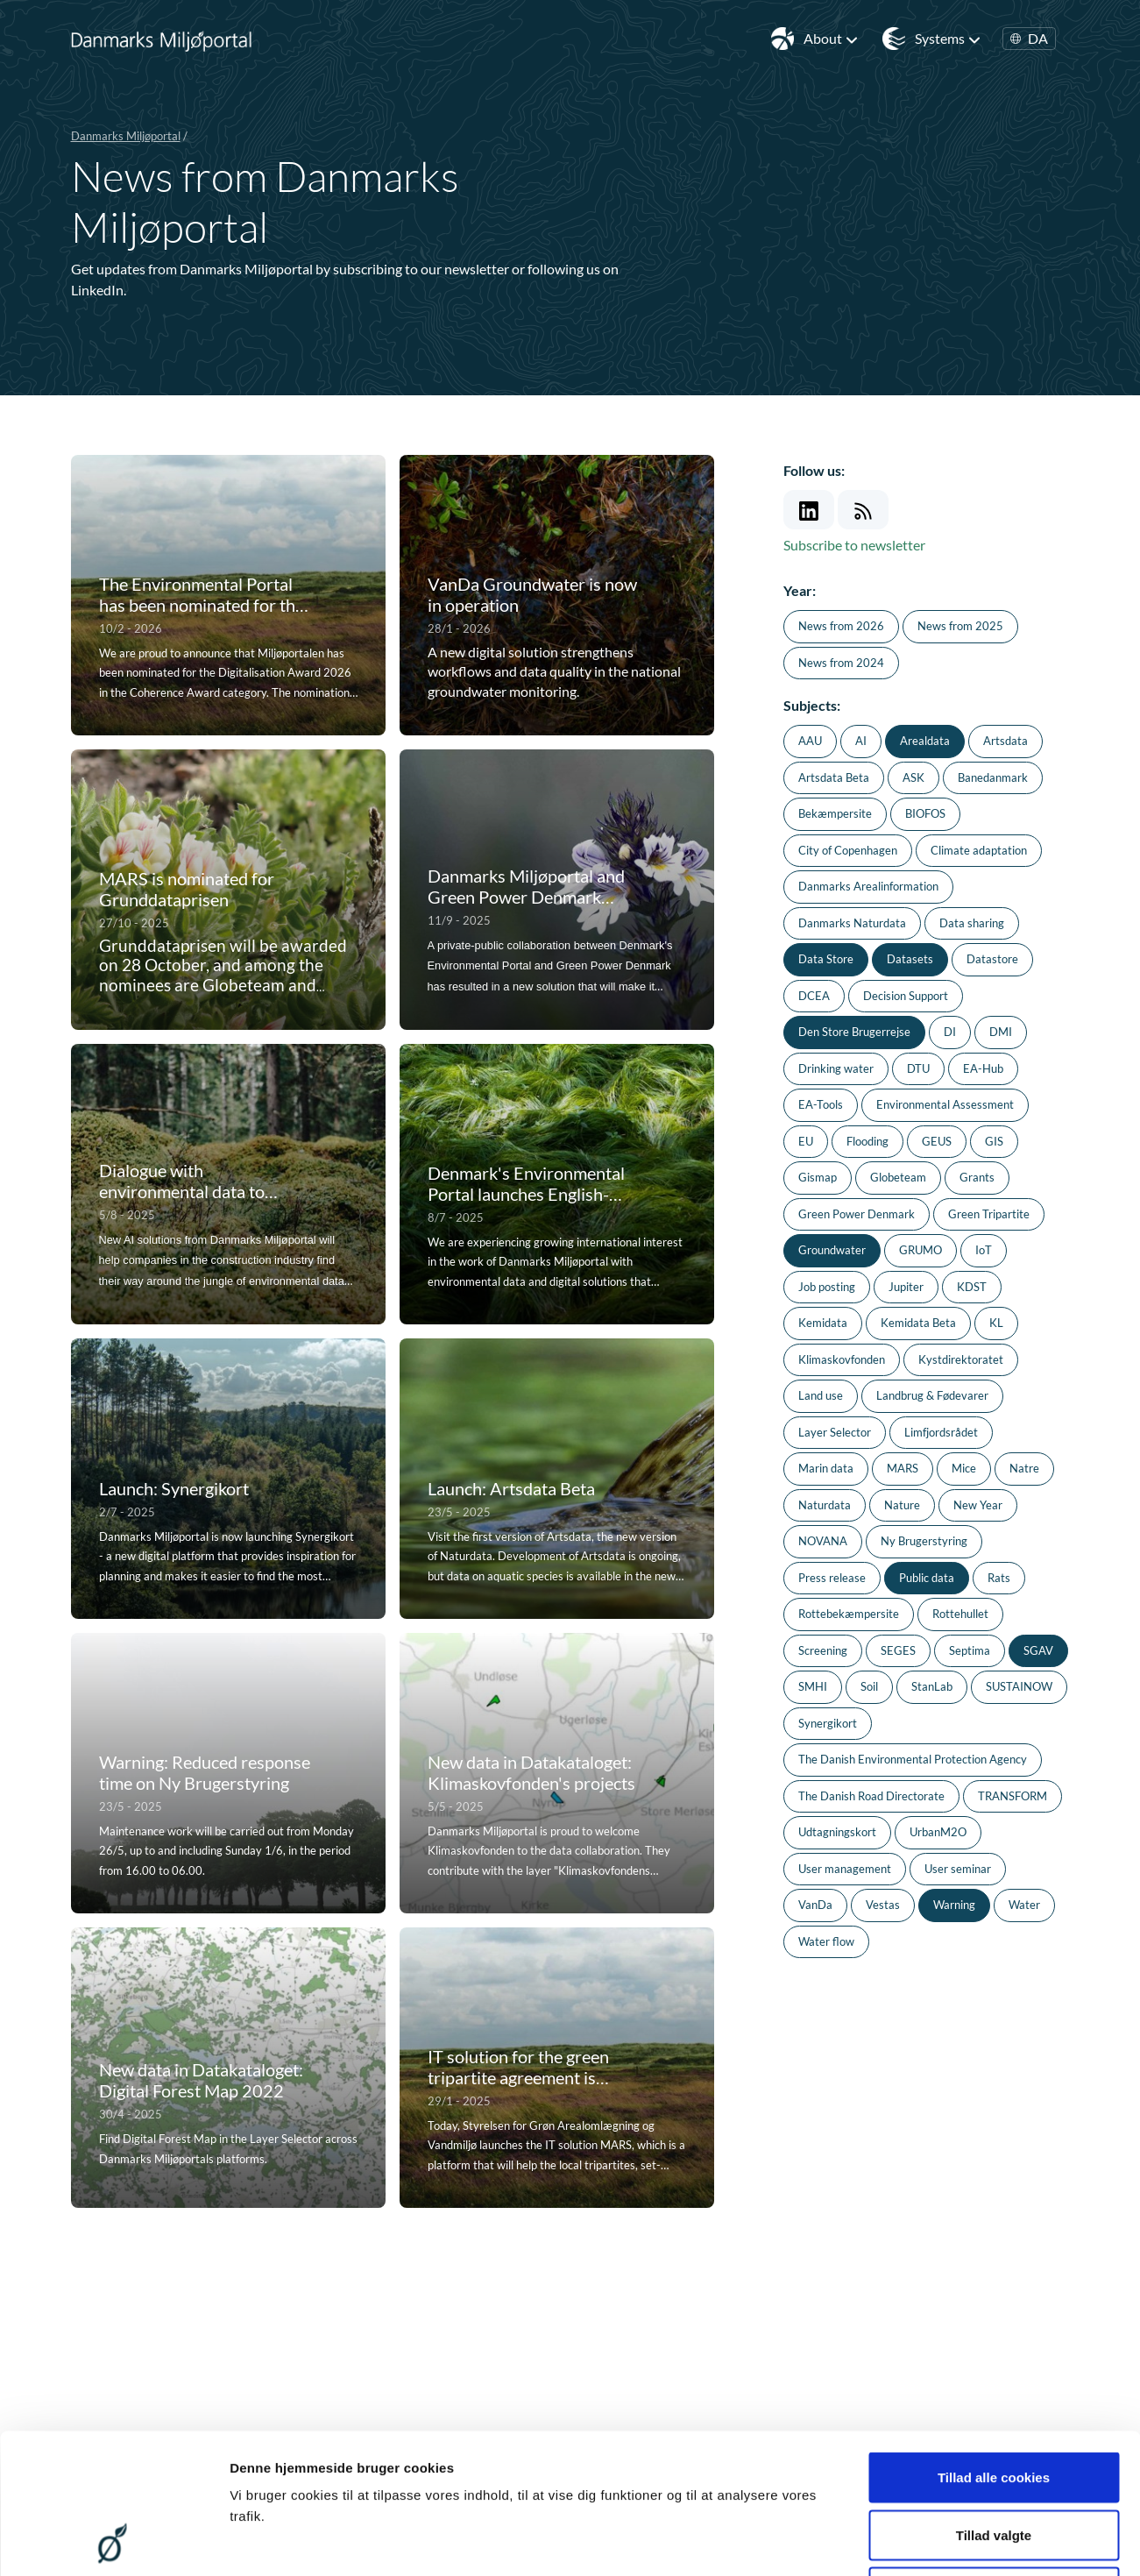 This screenshot has width=1140, height=2576. What do you see at coordinates (983, 1068) in the screenshot?
I see `EA-Hub` at bounding box center [983, 1068].